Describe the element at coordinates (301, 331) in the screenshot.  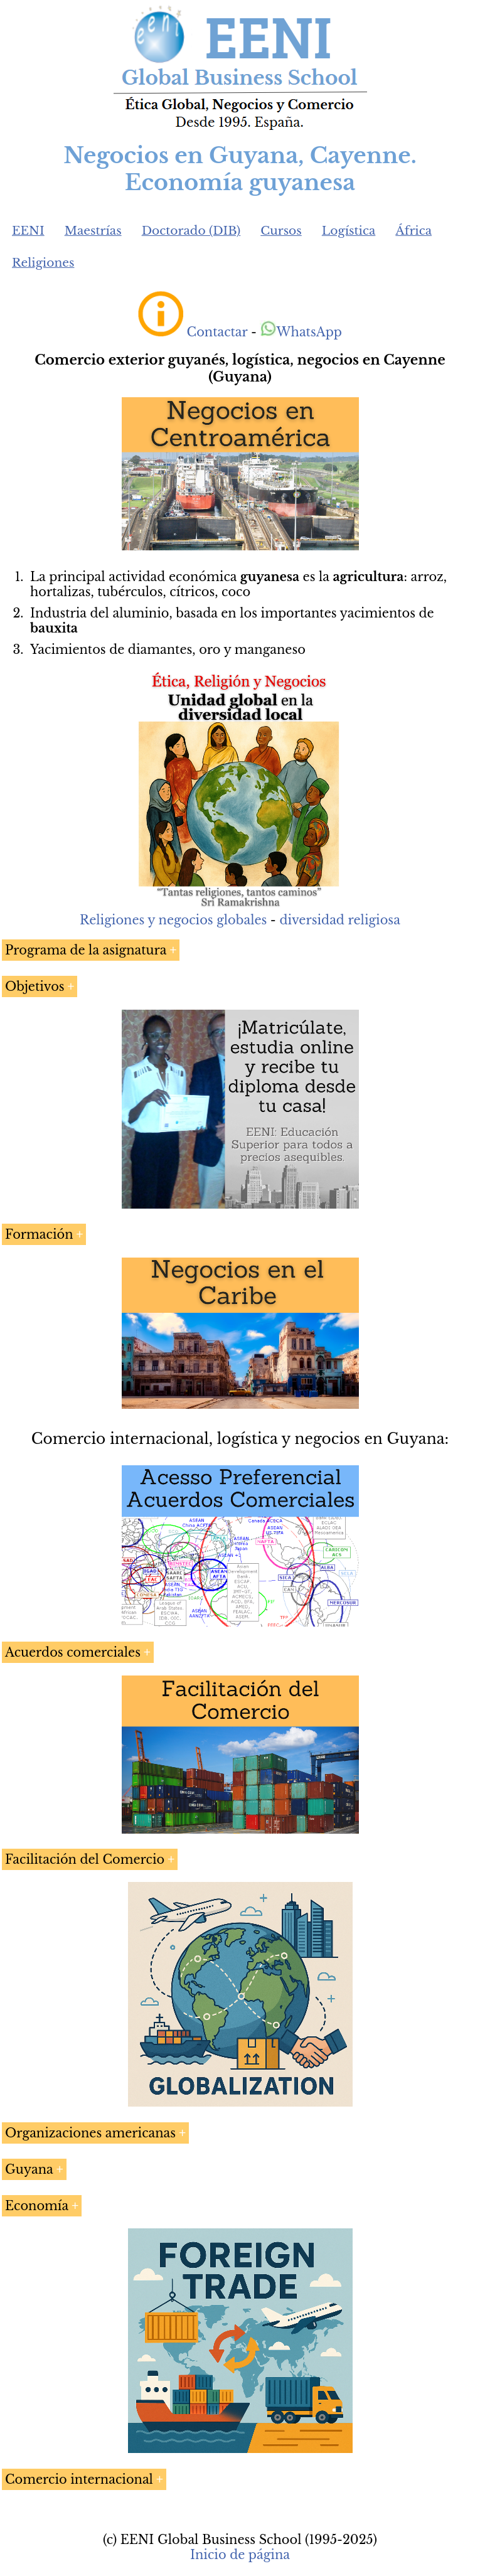
I see `WhatsApp` at that location.